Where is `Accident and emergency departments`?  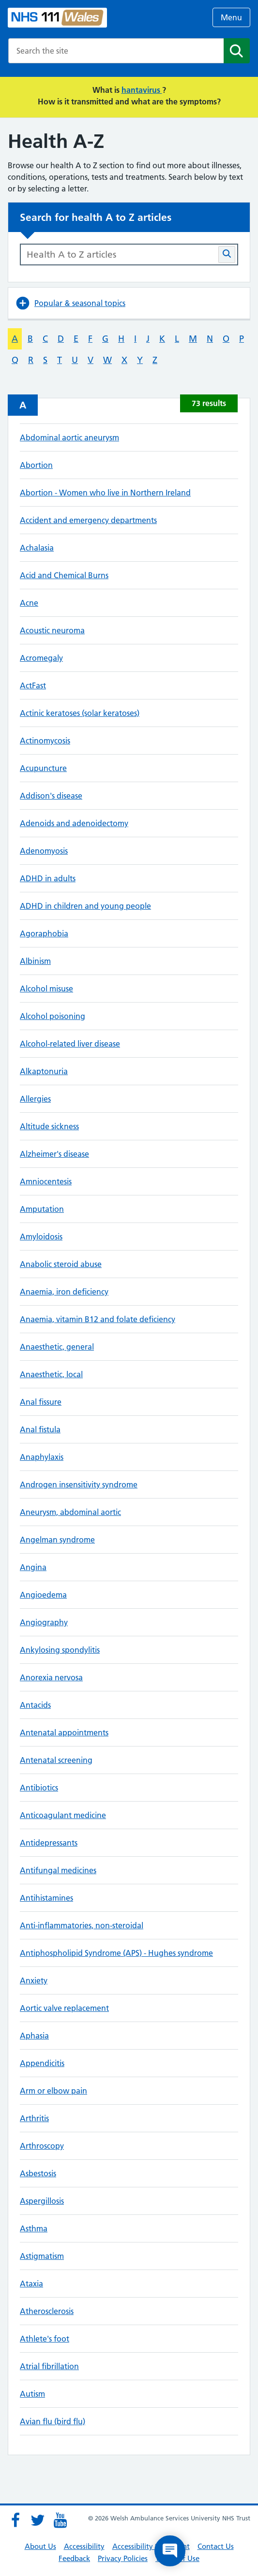
Accident and emergency departments is located at coordinates (88, 520).